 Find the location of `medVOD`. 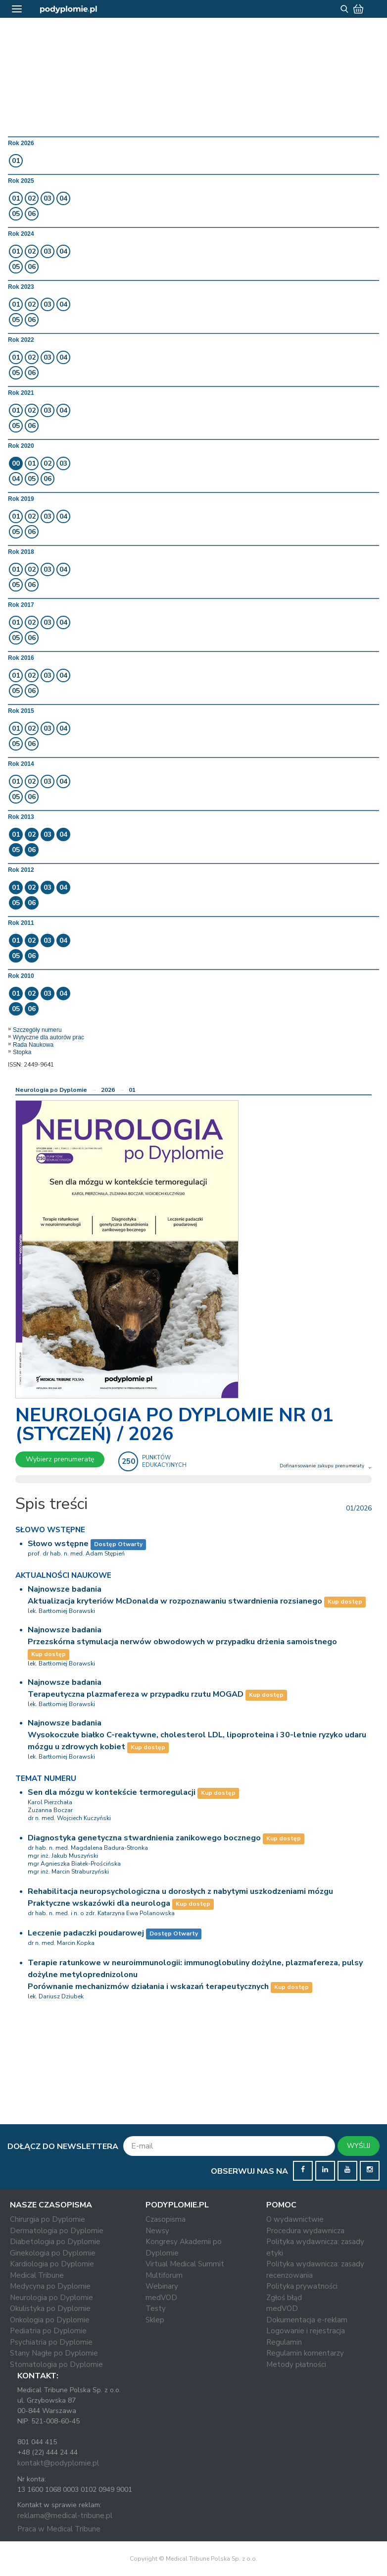

medVOD is located at coordinates (161, 2298).